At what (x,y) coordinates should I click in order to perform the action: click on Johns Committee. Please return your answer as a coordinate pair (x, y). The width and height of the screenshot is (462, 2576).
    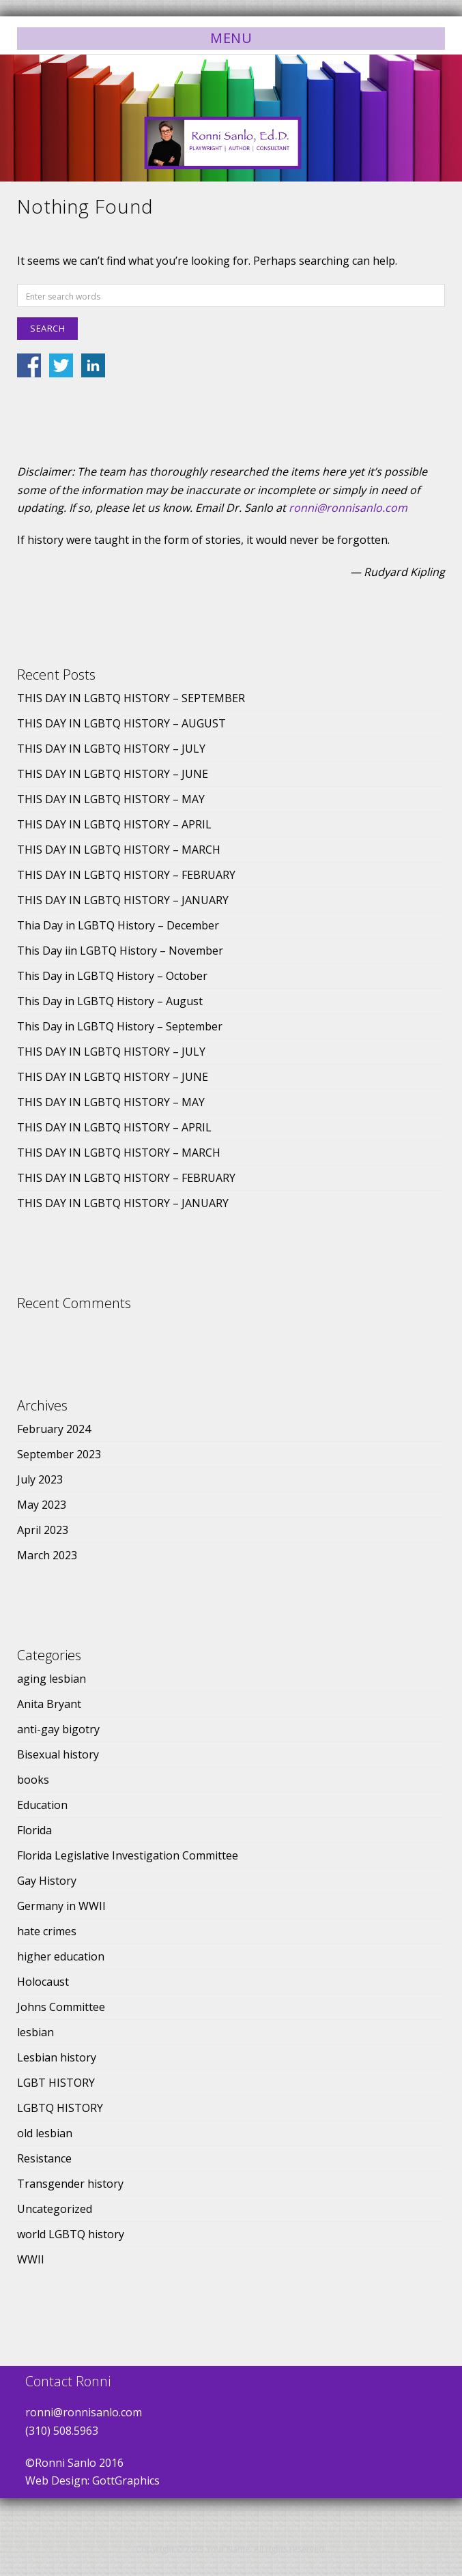
    Looking at the image, I should click on (61, 2006).